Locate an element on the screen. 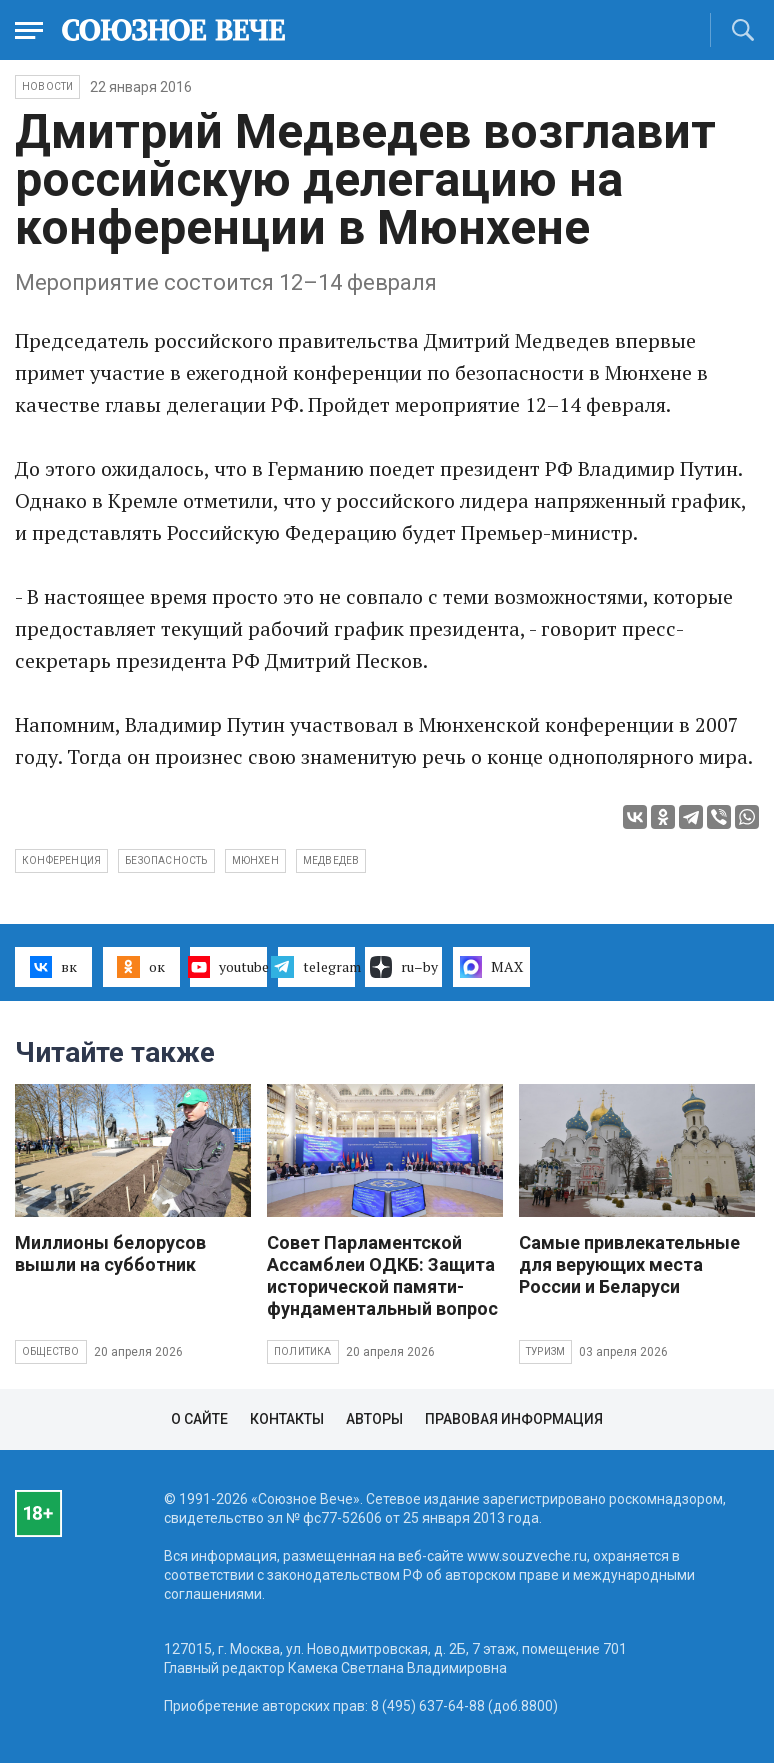  Авторы is located at coordinates (374, 1419).